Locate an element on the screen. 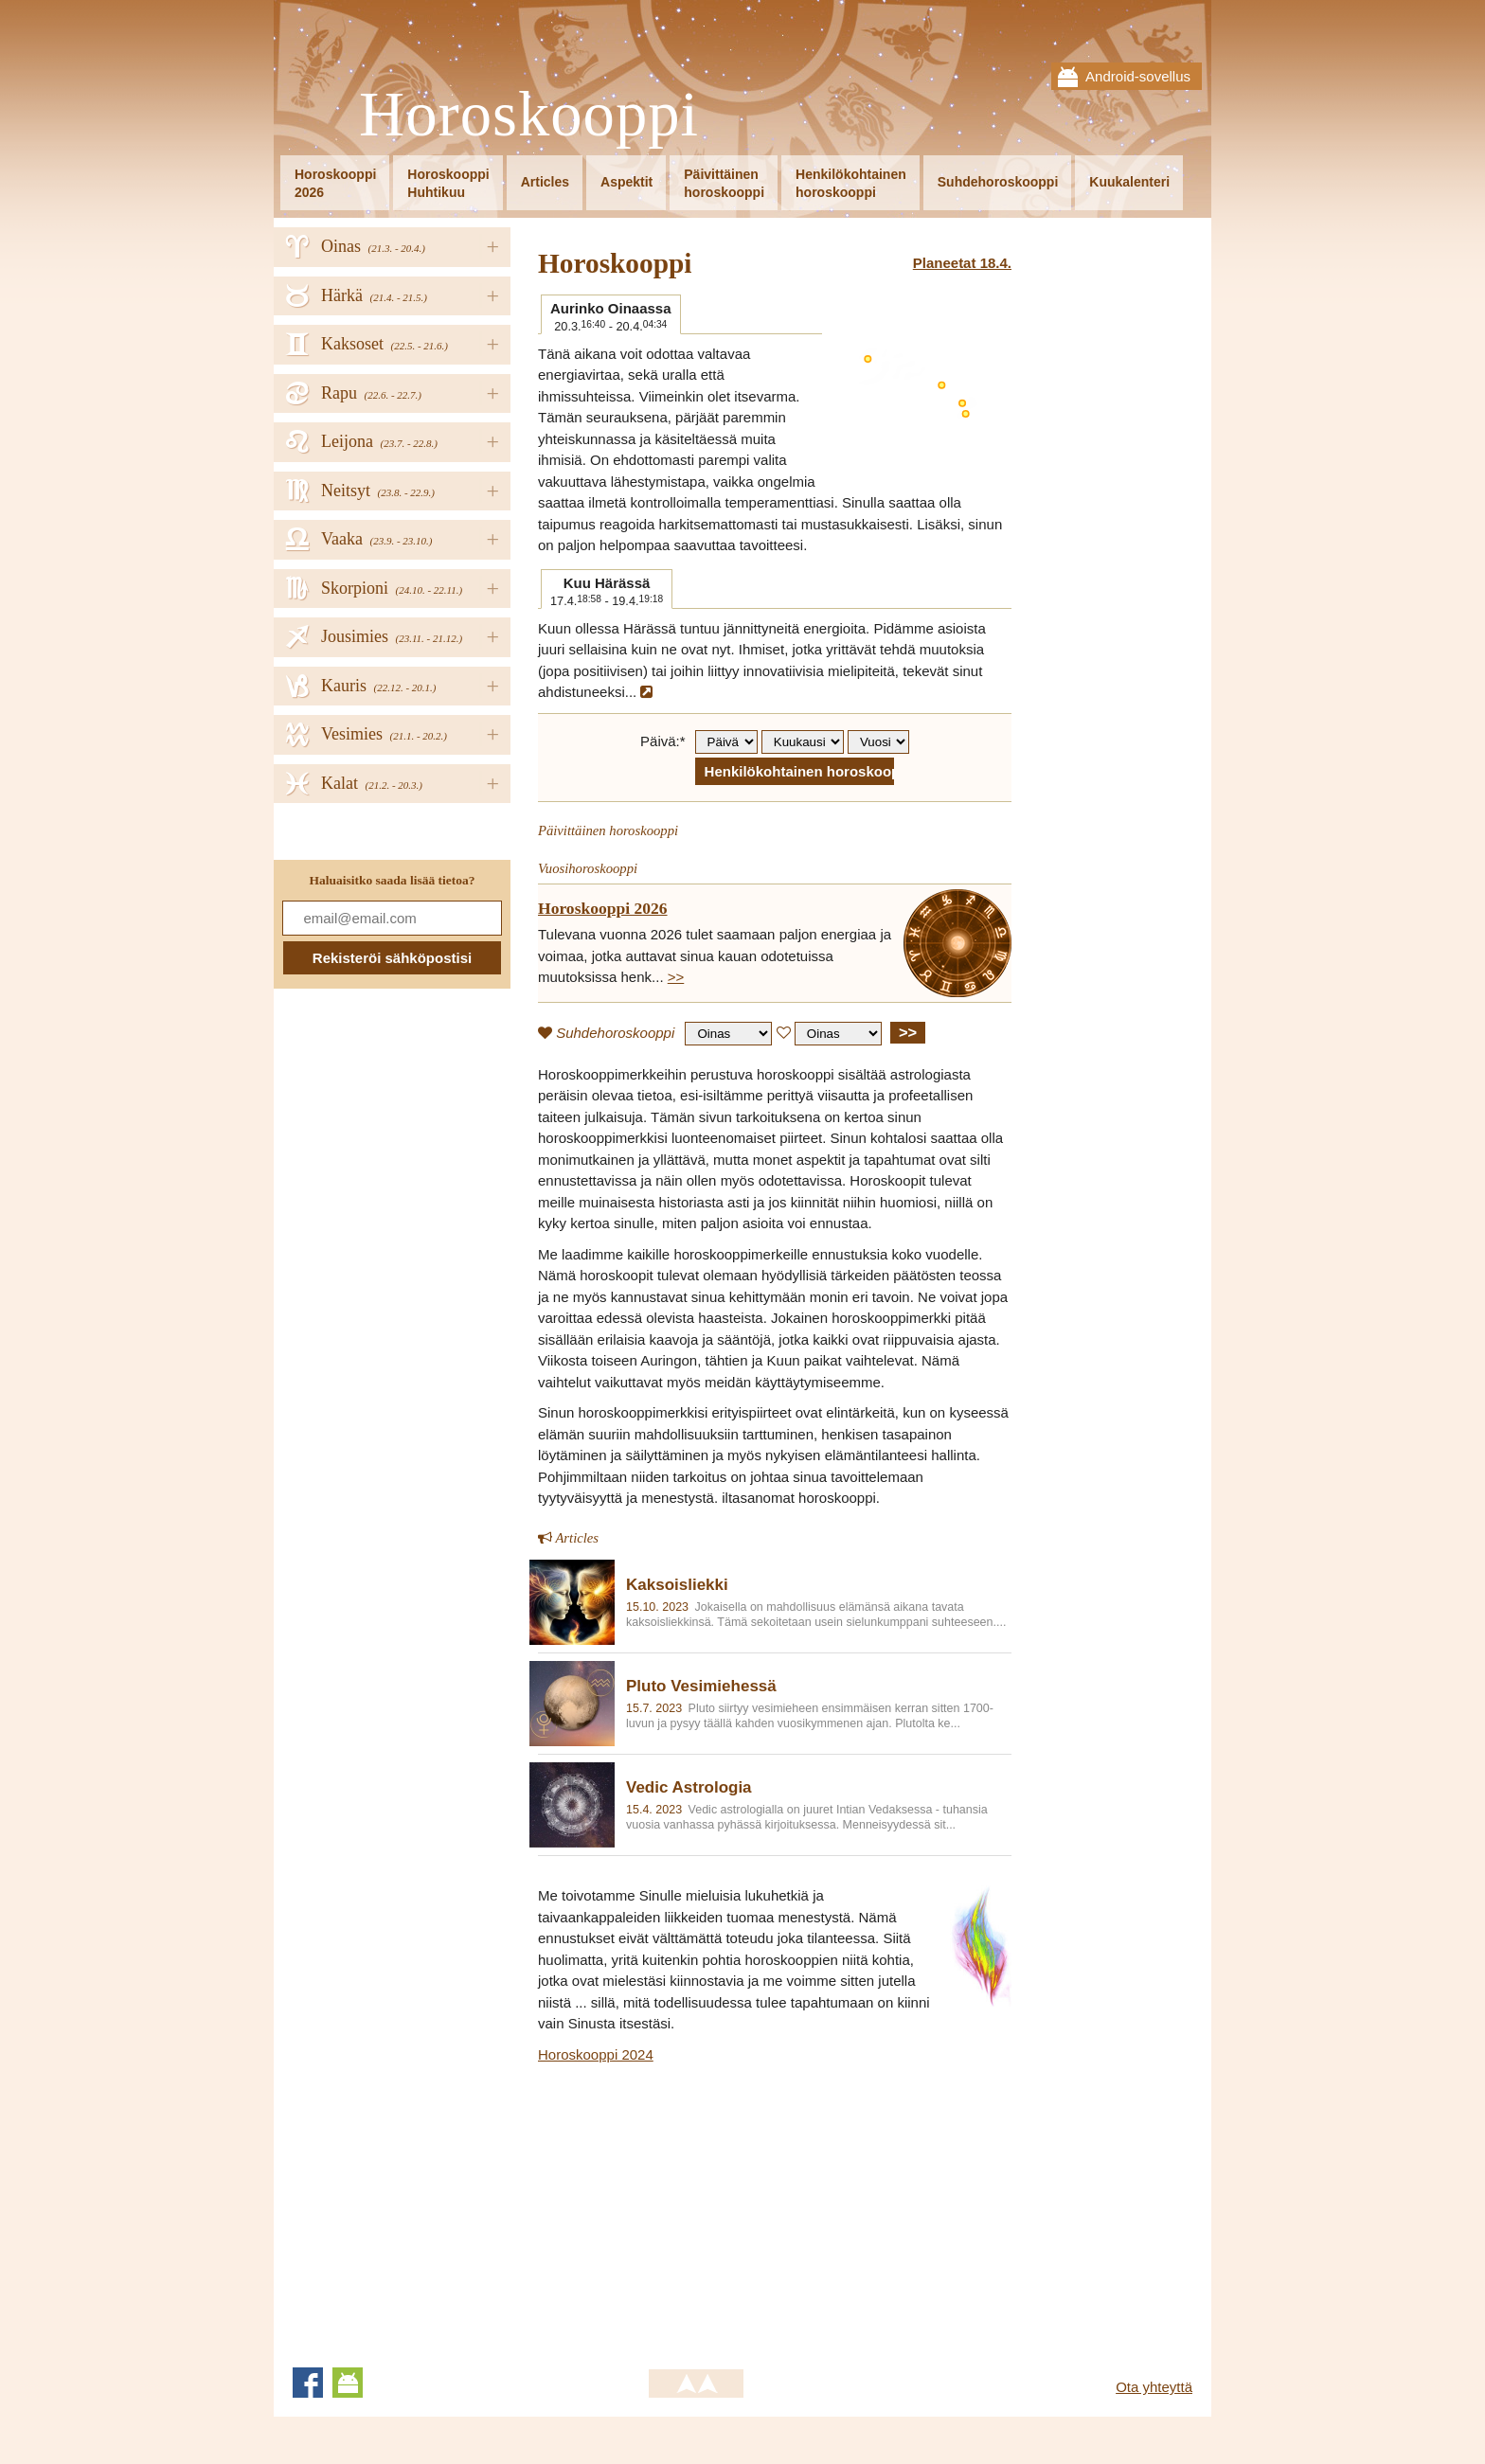  Horoskooppi 2024 is located at coordinates (595, 2054).